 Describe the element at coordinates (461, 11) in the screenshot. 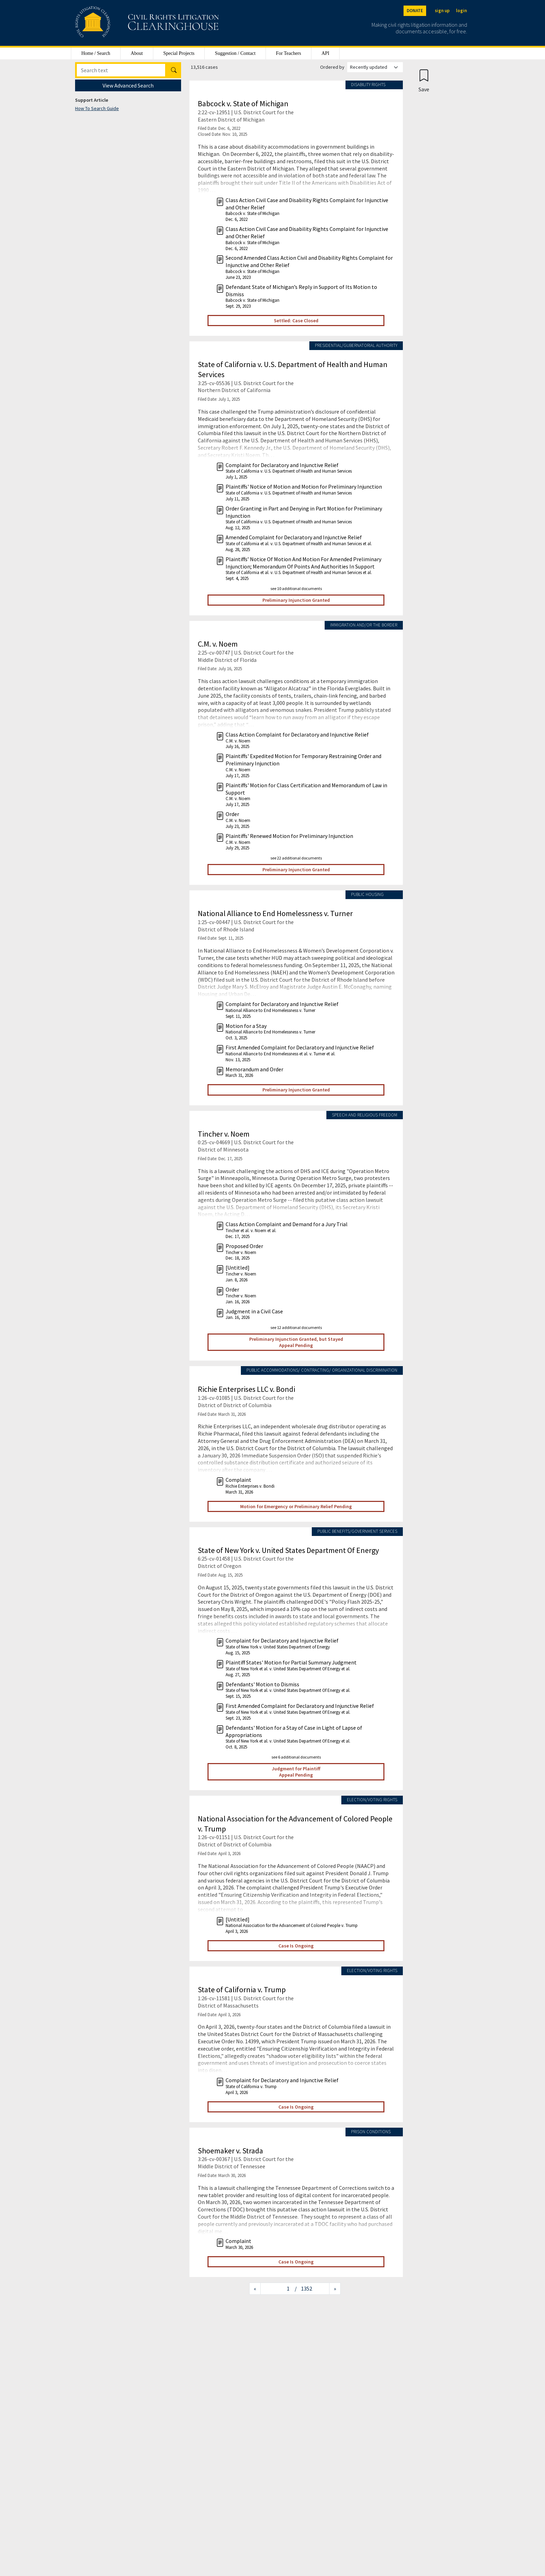

I see `login [Login]` at that location.